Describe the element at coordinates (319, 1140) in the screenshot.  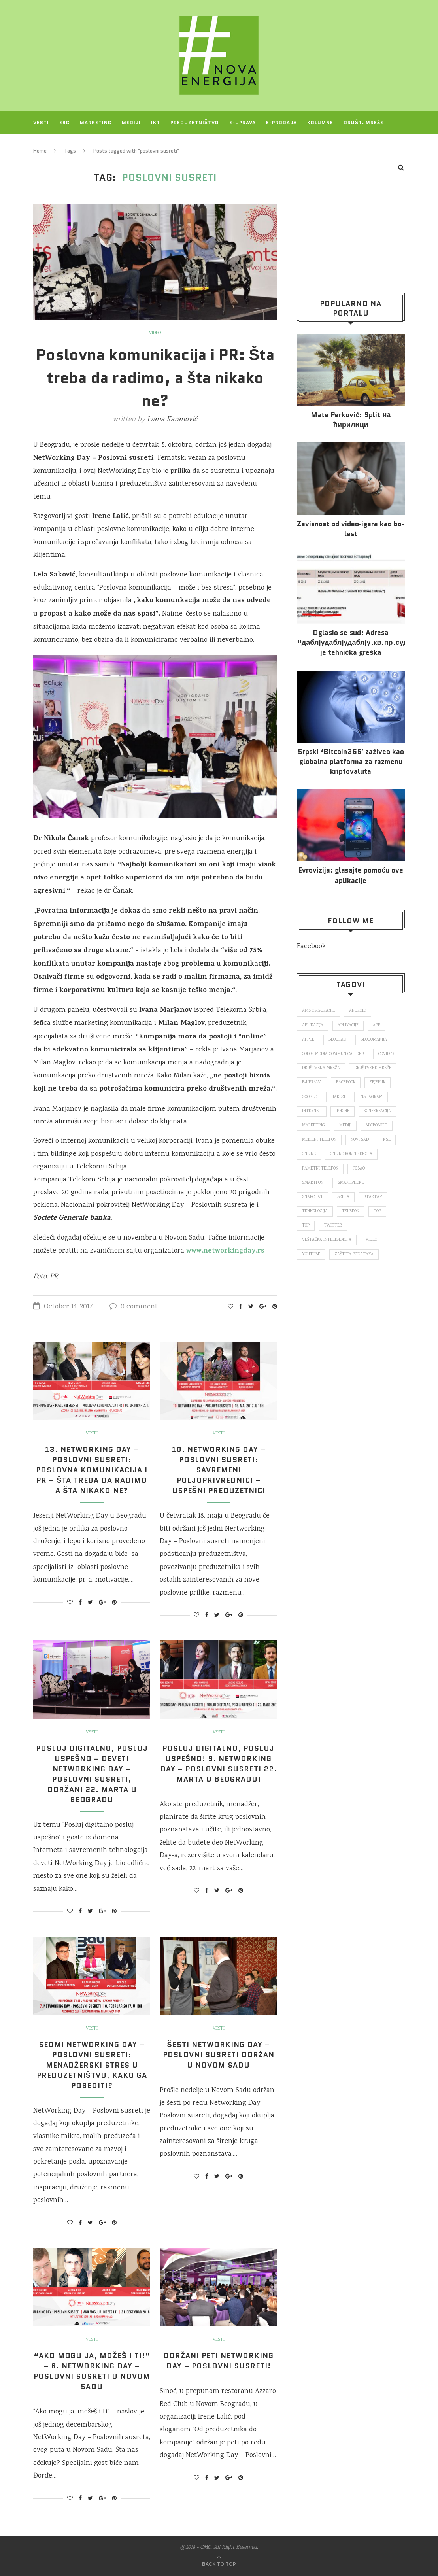
I see `mobilni telefon [mobilni telefon (191 items)]` at that location.